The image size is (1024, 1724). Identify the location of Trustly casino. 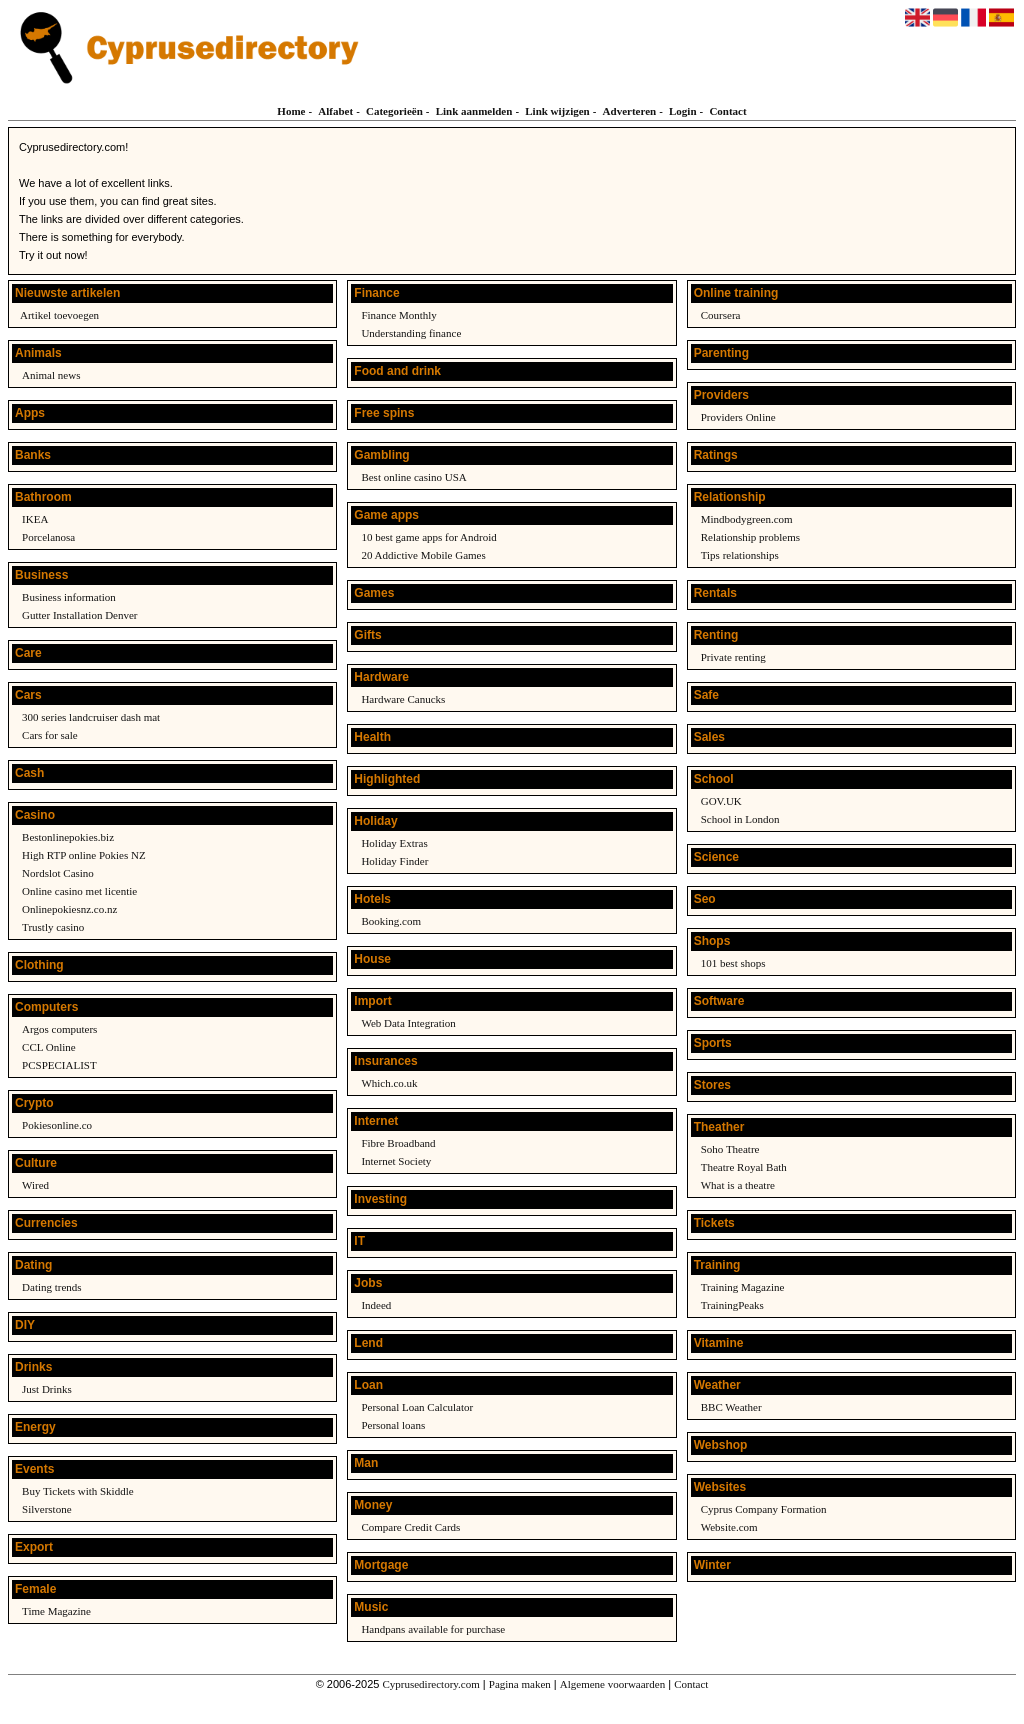
(53, 927).